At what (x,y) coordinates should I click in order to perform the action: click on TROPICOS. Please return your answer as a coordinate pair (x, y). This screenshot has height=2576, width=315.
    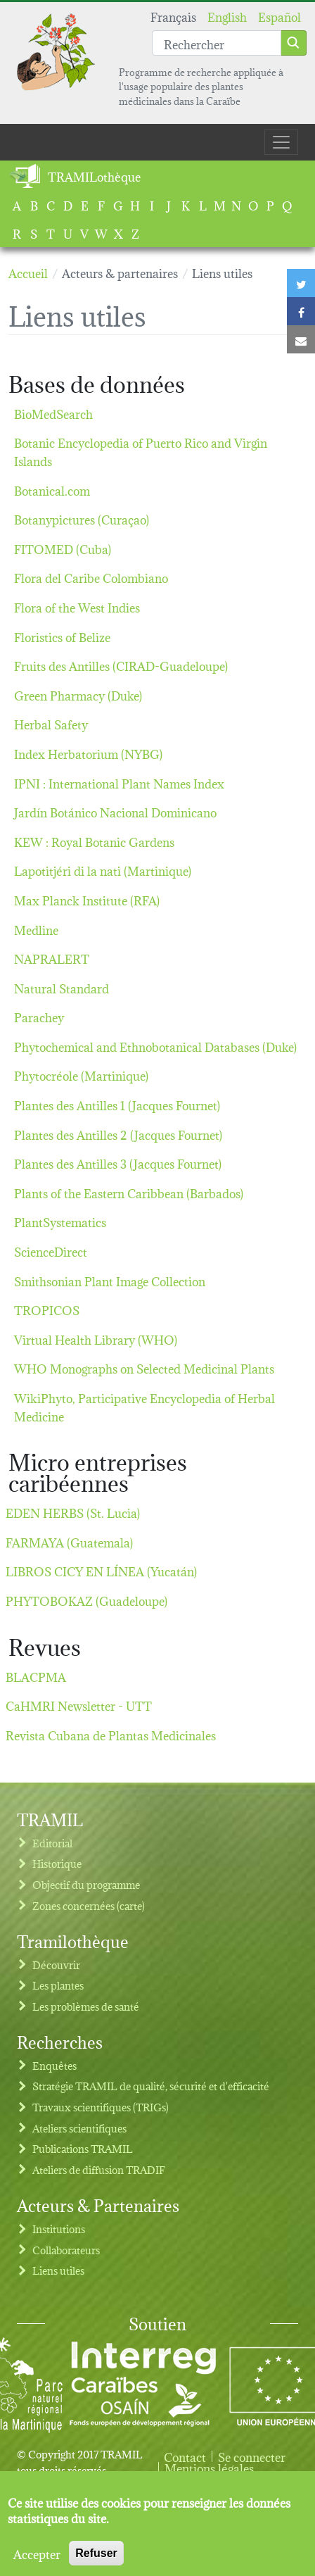
    Looking at the image, I should click on (46, 1309).